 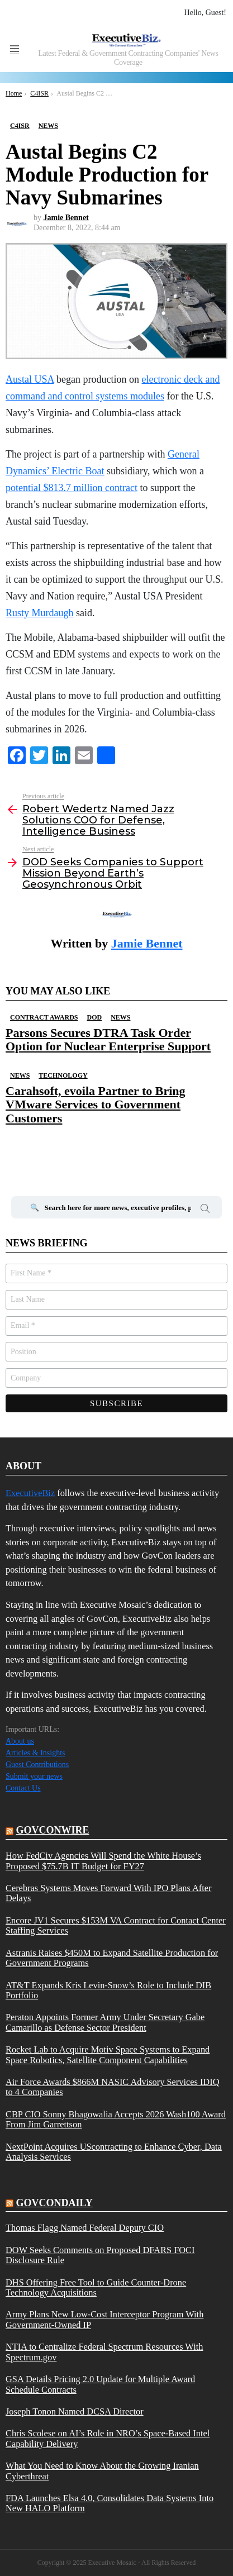 I want to click on Thomas Flagg Named Federal Deputy CIO, so click(x=85, y=2228).